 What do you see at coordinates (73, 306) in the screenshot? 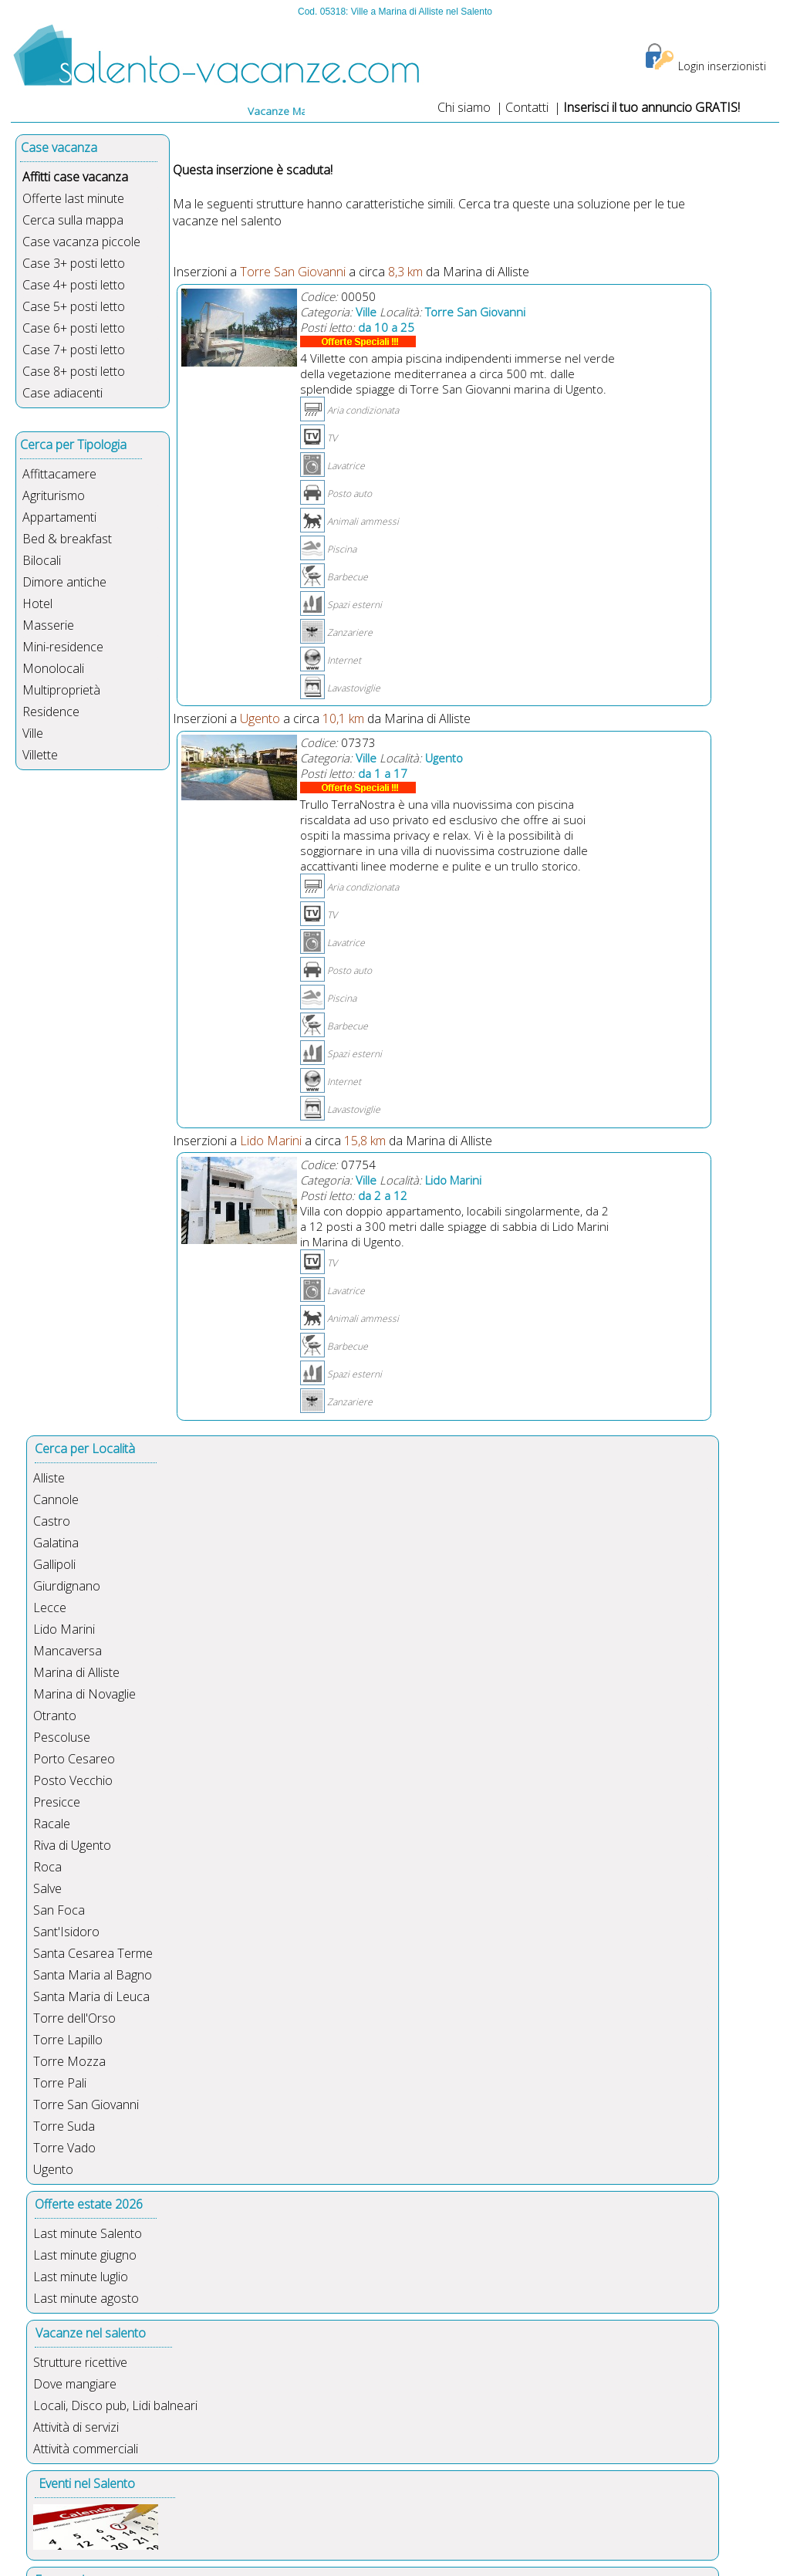
I see `Case 5+ posti letto` at bounding box center [73, 306].